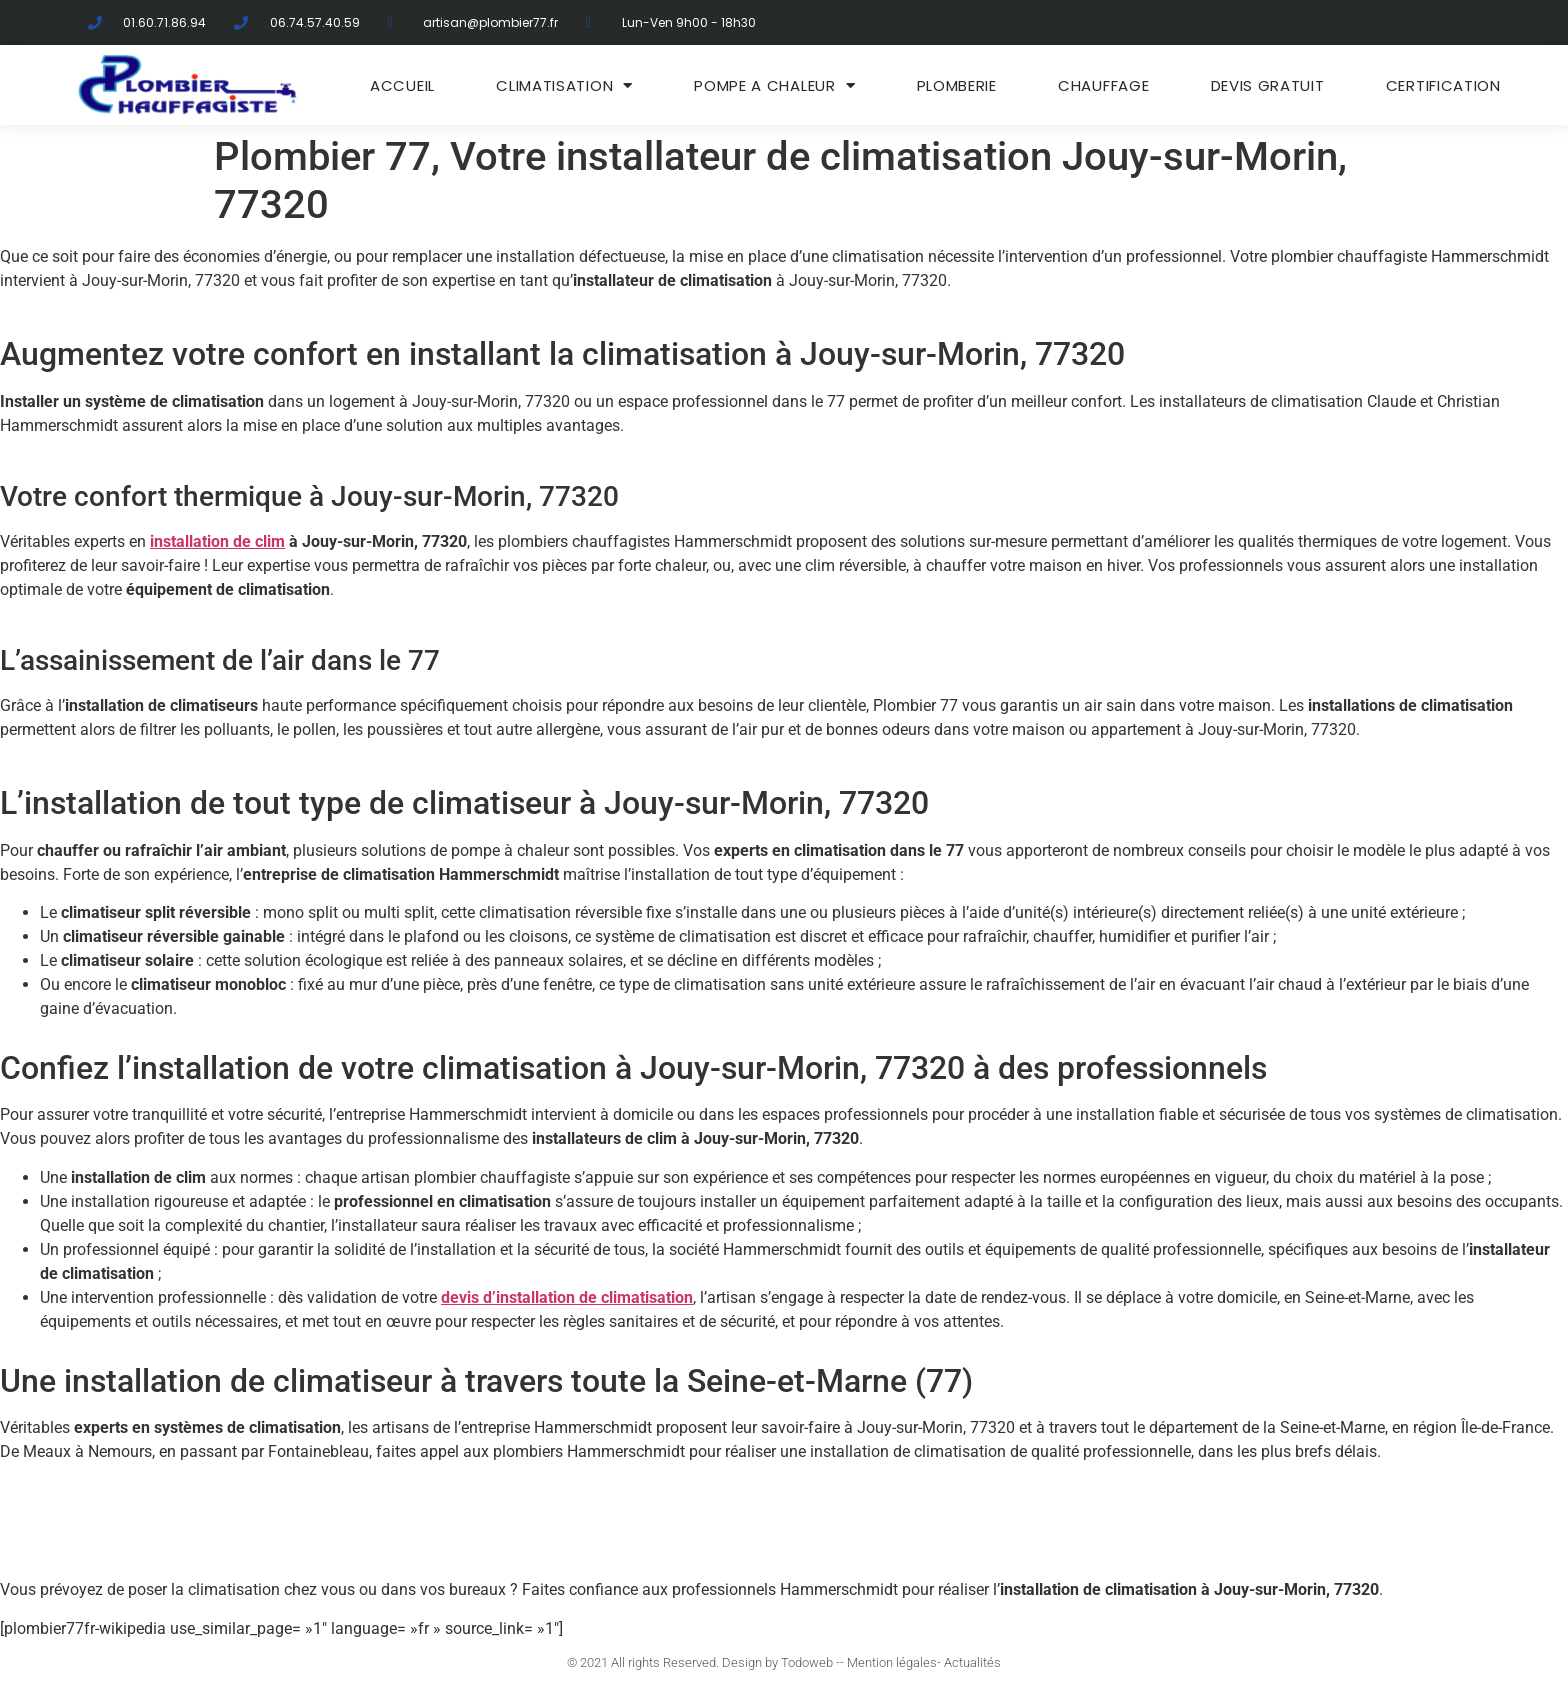 This screenshot has width=1568, height=1684. Describe the element at coordinates (888, 1662) in the screenshot. I see `- Mention légales` at that location.